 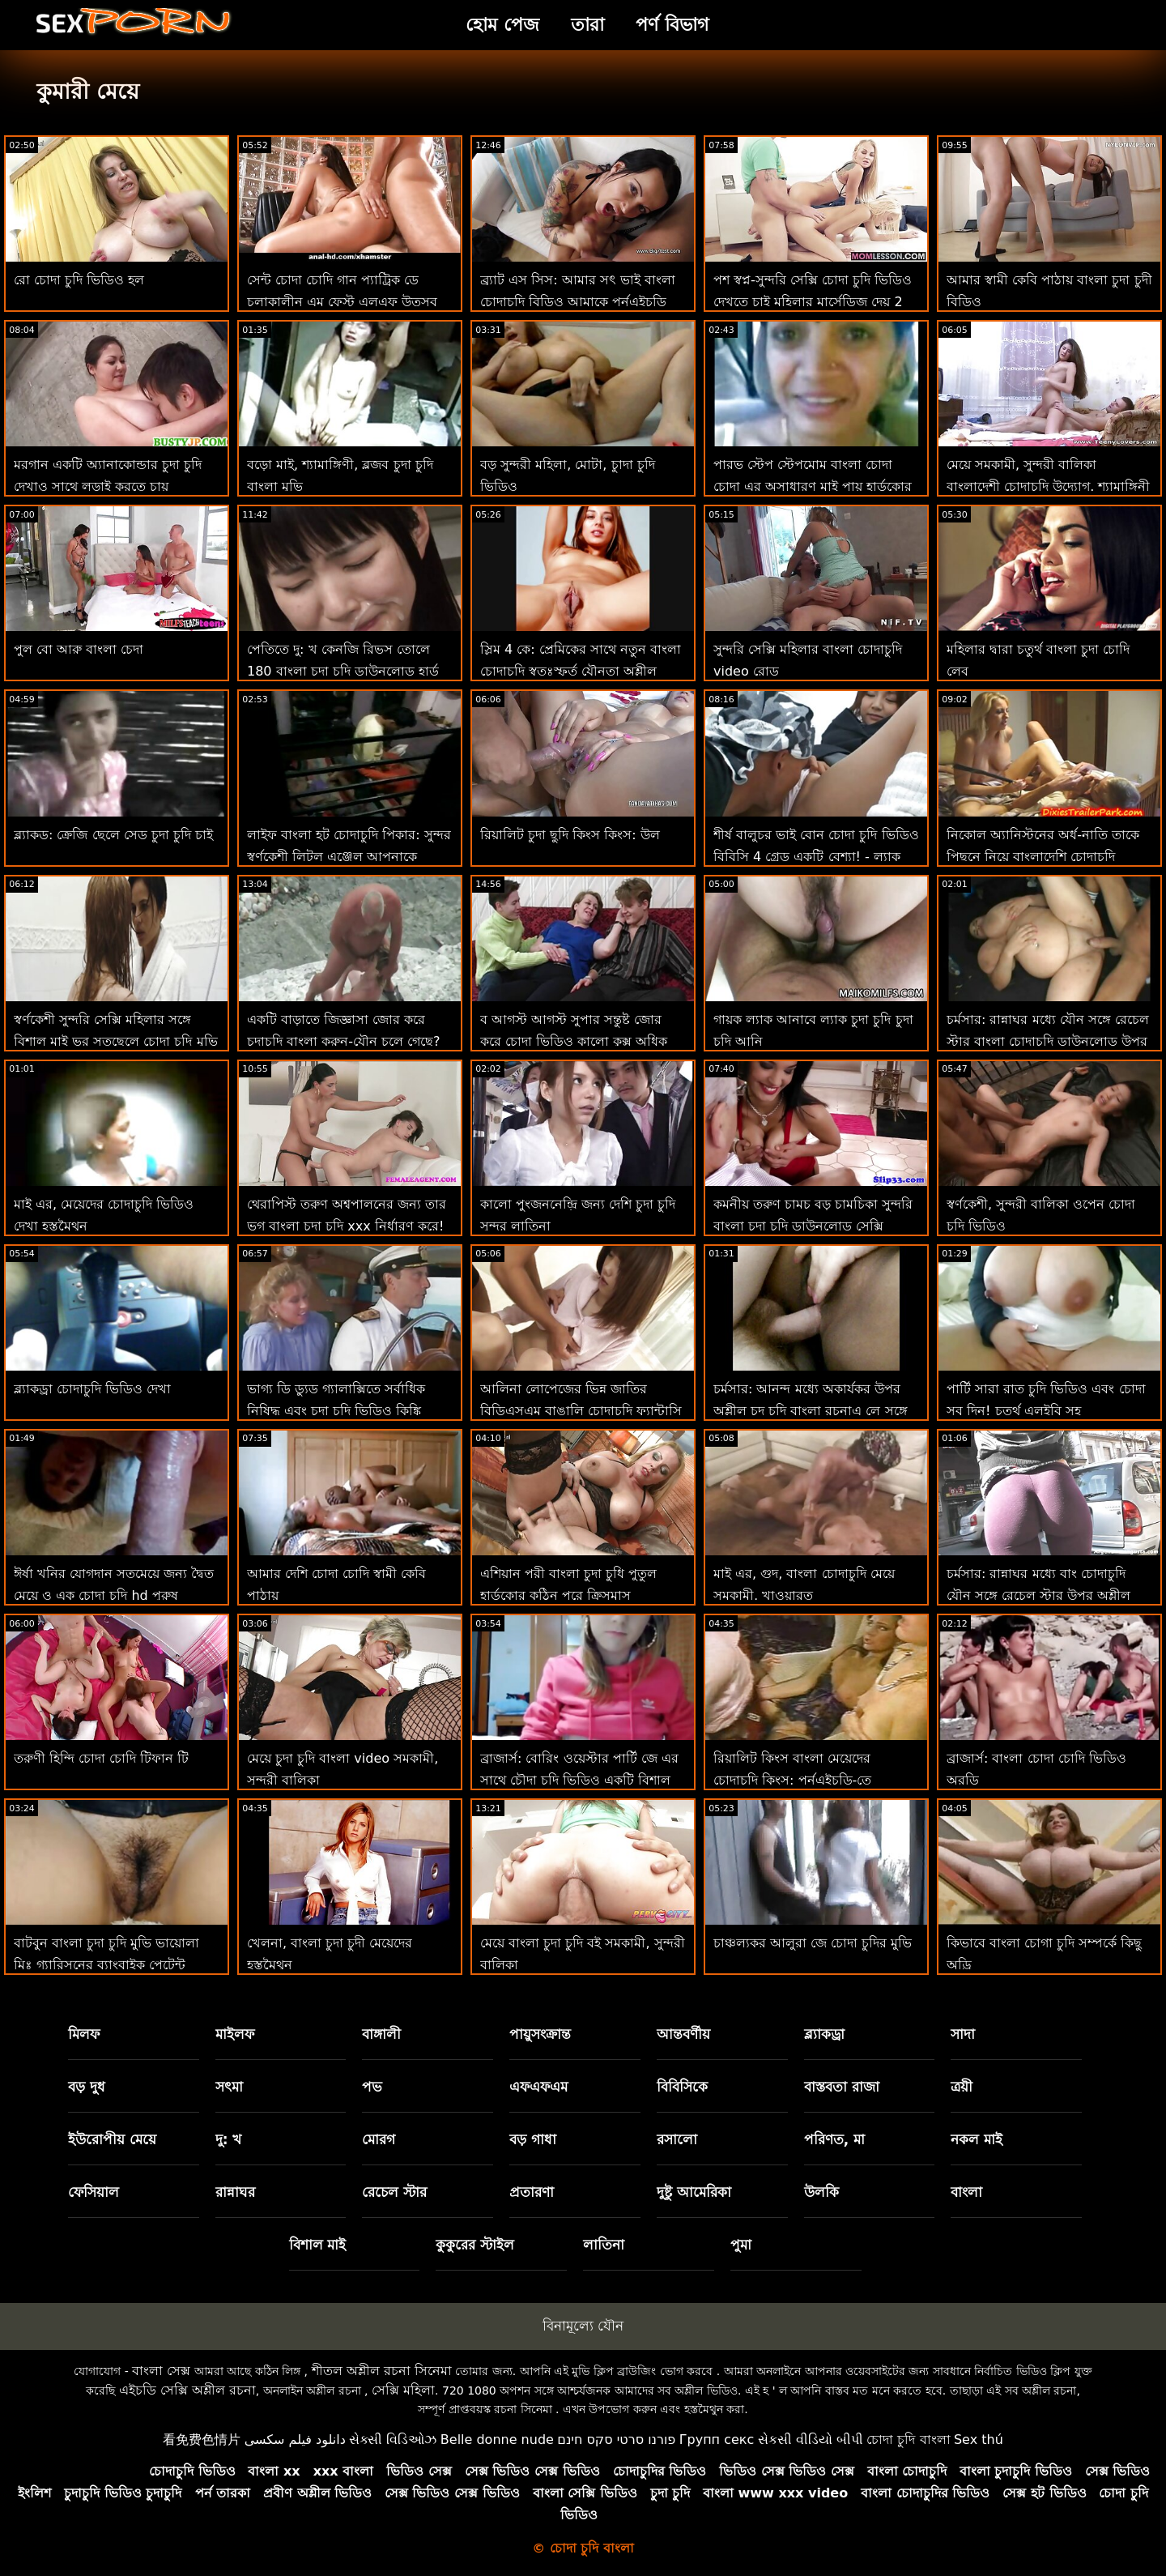 What do you see at coordinates (1038, 1595) in the screenshot?
I see `চর্মসার: রান্নাঘর মধ্যে বাং চোদাচুদি যৌন সঙ্গে রেচেল স্টার উপর অশ্লীল রচনা` at bounding box center [1038, 1595].